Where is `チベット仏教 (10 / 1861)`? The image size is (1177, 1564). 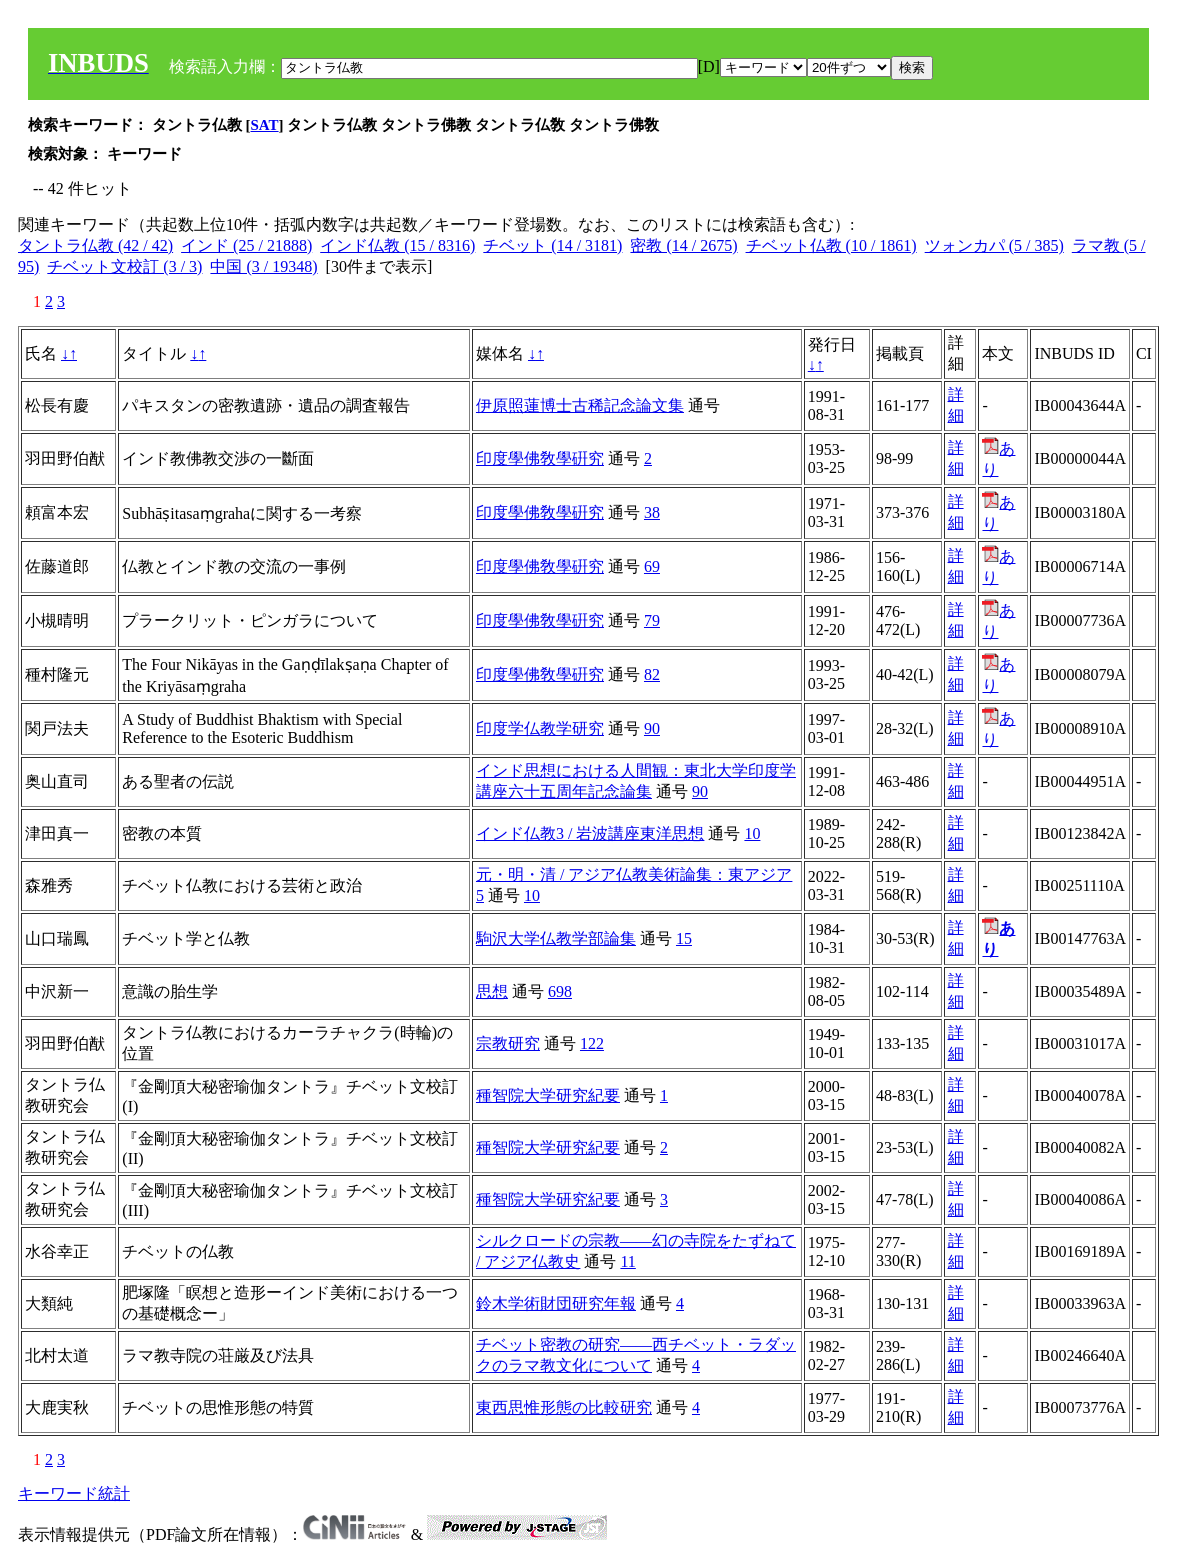 チベット仏教 (10 / 1861) is located at coordinates (831, 245).